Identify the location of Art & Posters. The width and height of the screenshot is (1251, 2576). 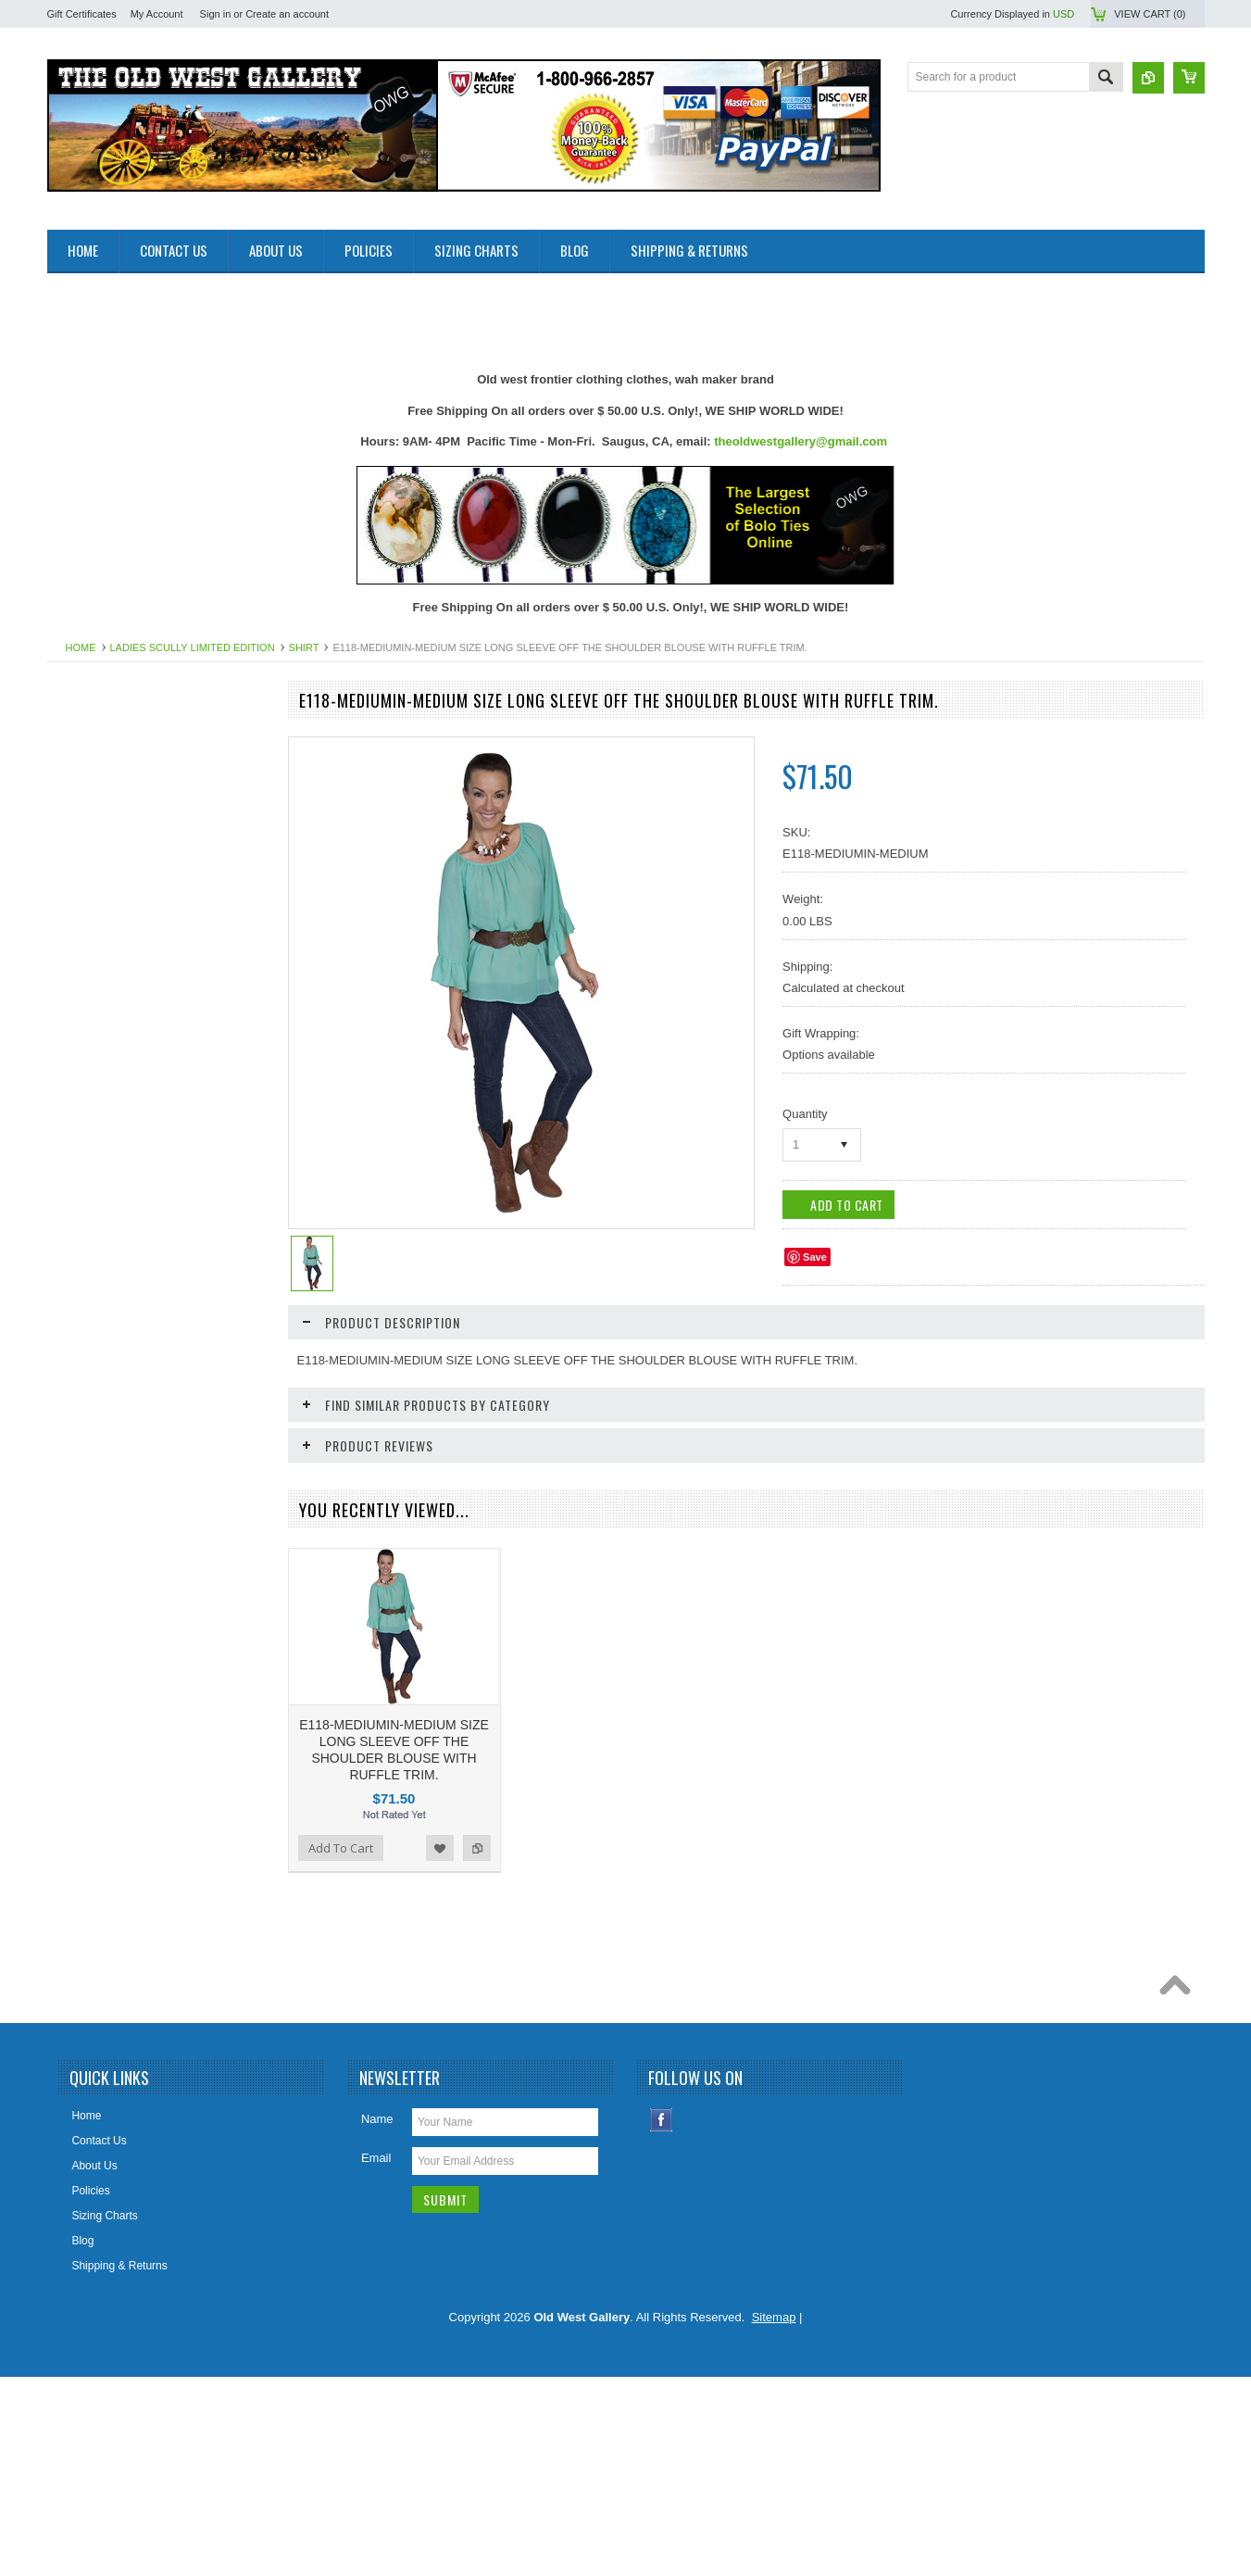
(90, 829).